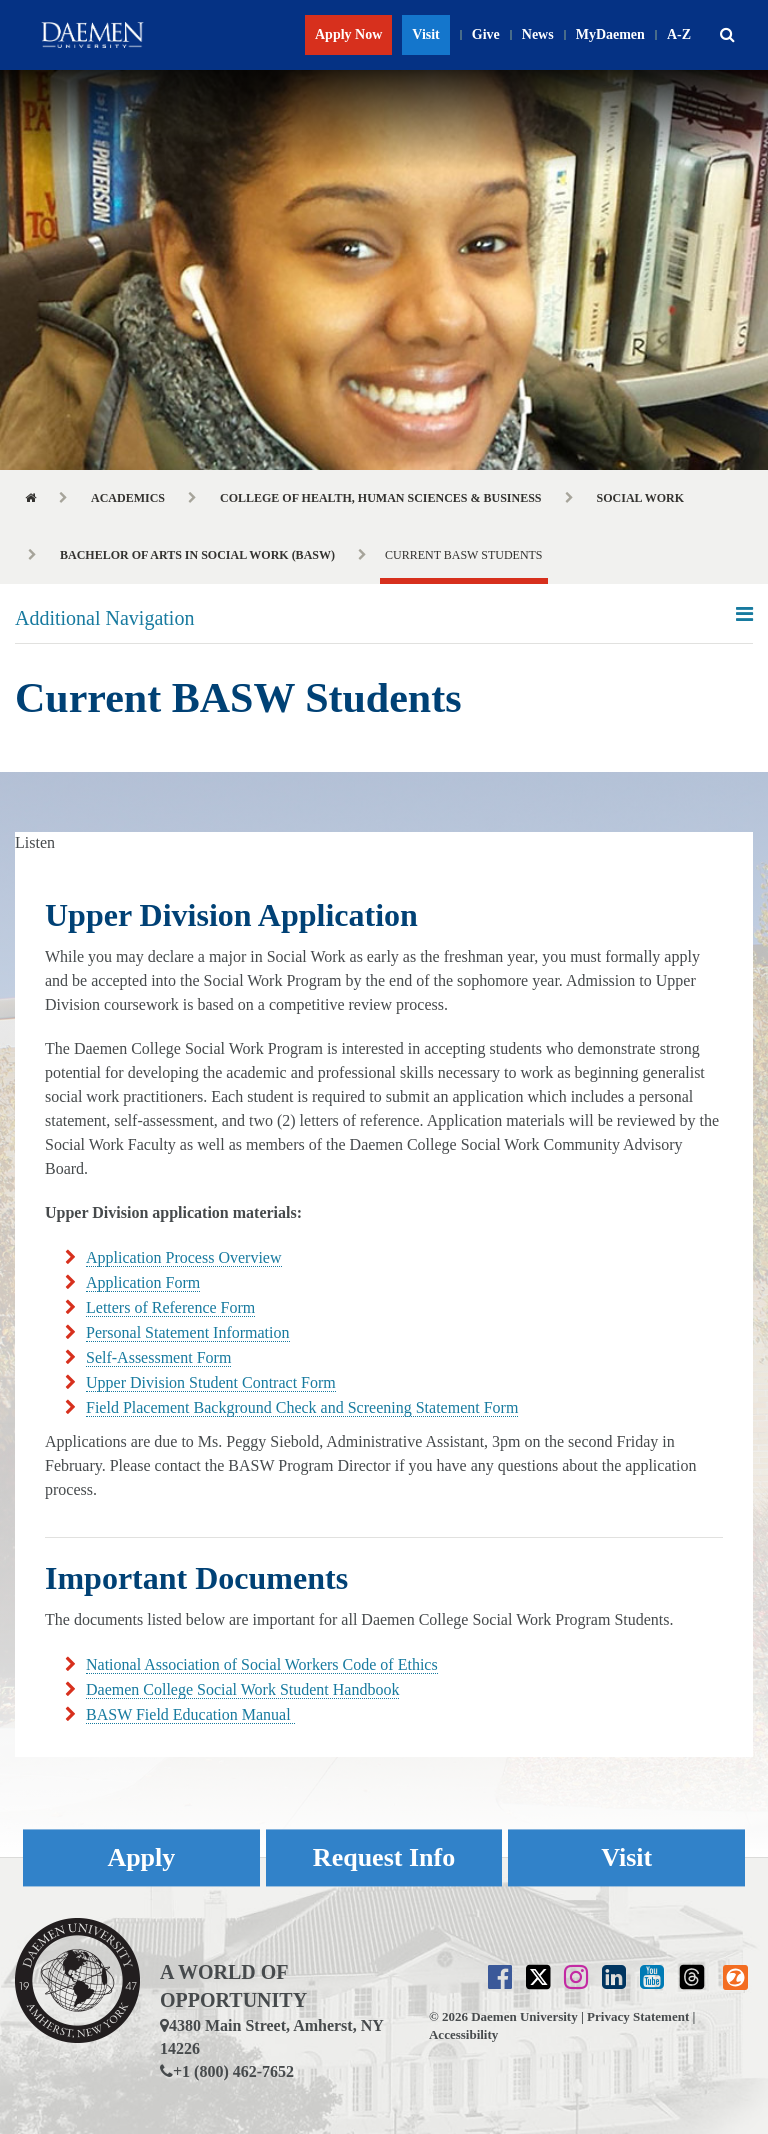 The width and height of the screenshot is (768, 2134). What do you see at coordinates (463, 2034) in the screenshot?
I see `Accessibility` at bounding box center [463, 2034].